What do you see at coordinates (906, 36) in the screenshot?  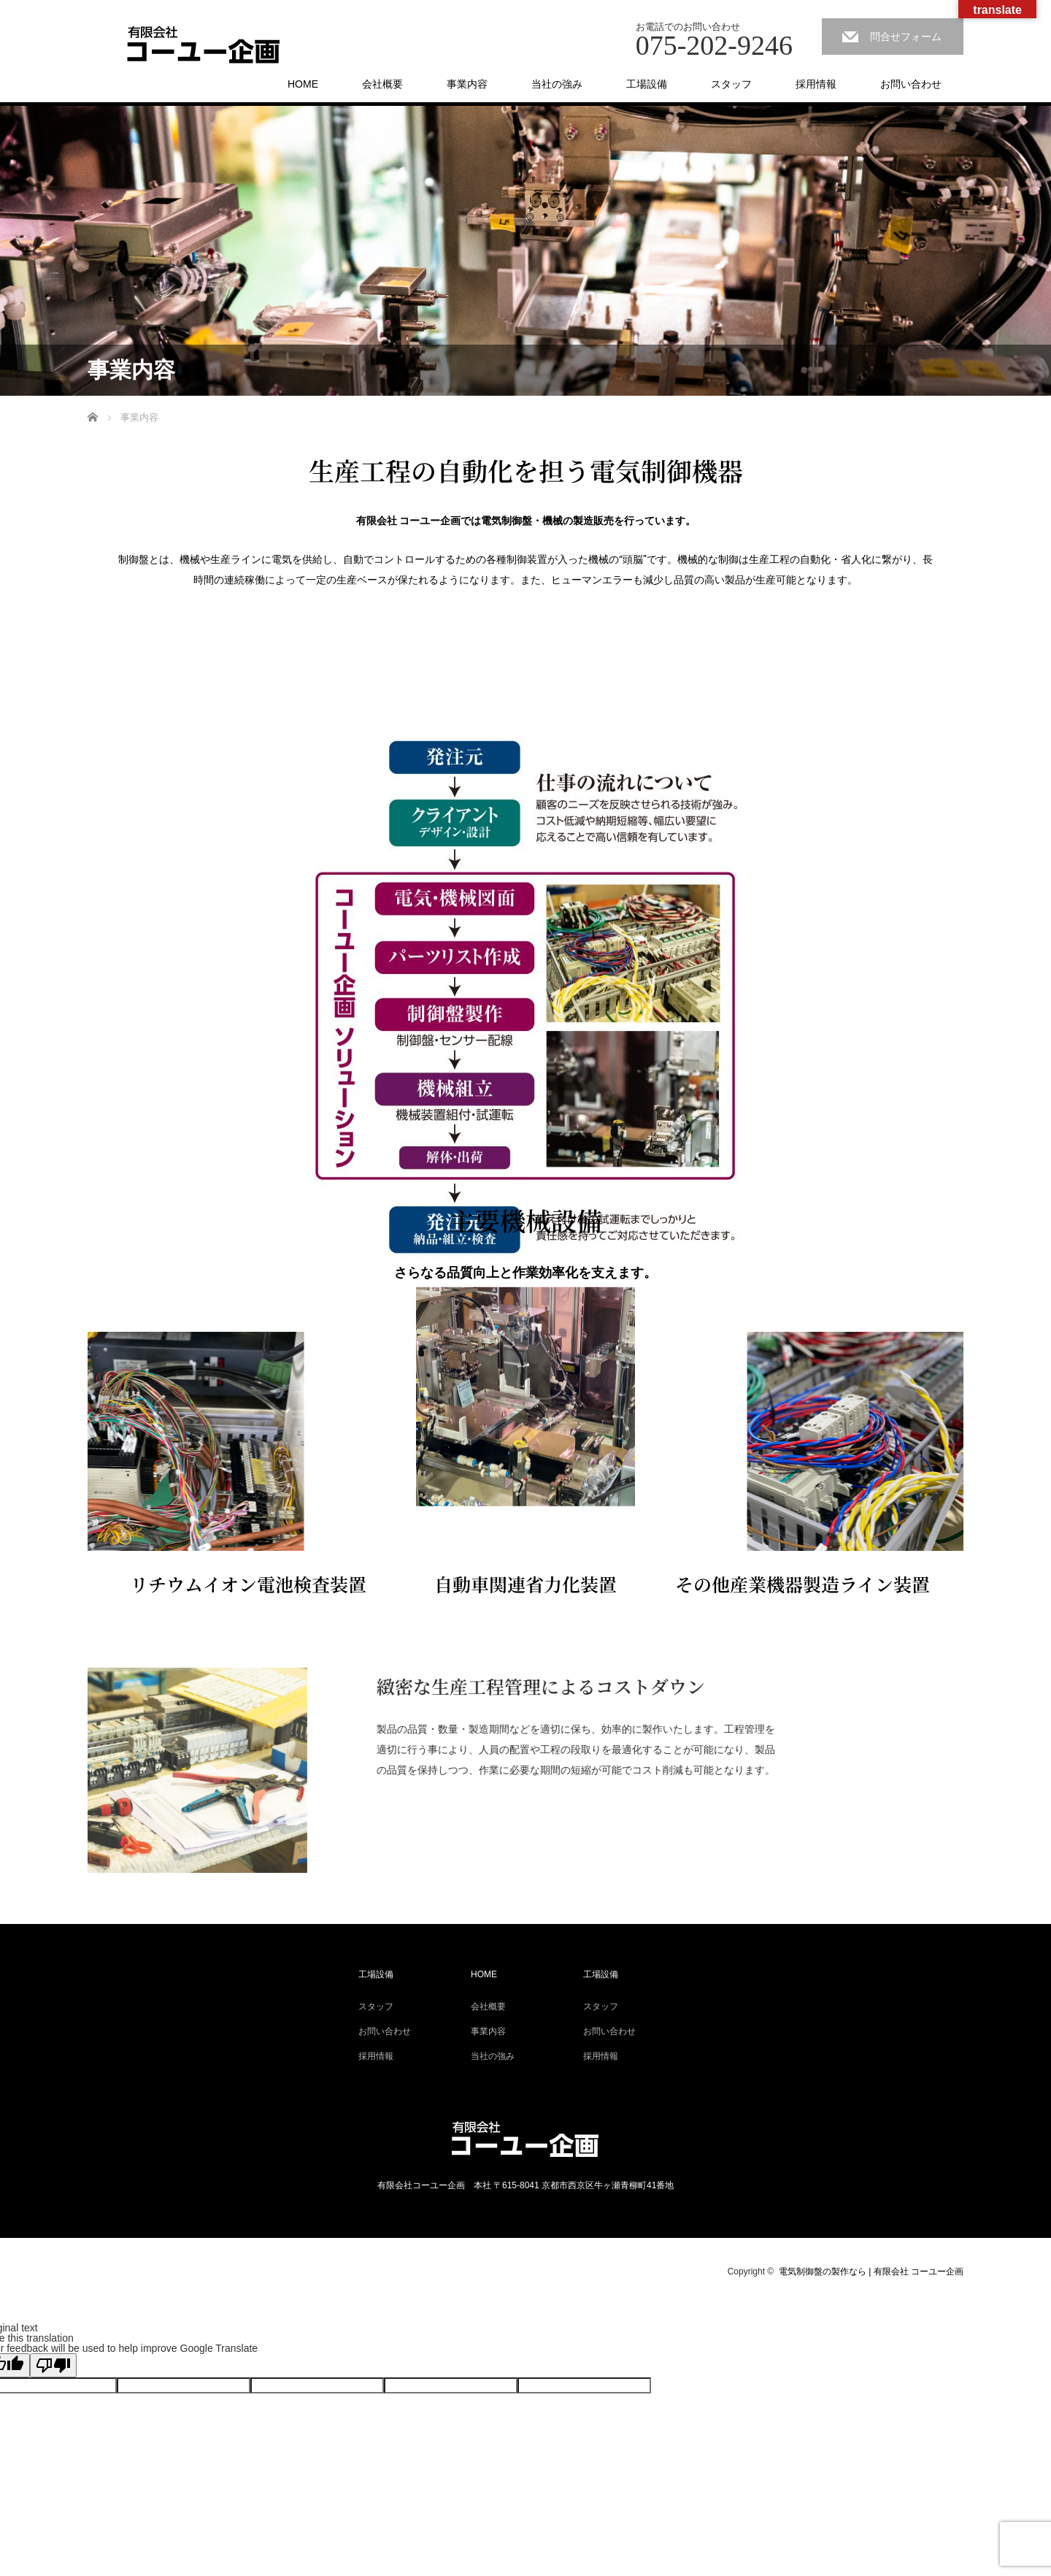 I see `問合せフォーム` at bounding box center [906, 36].